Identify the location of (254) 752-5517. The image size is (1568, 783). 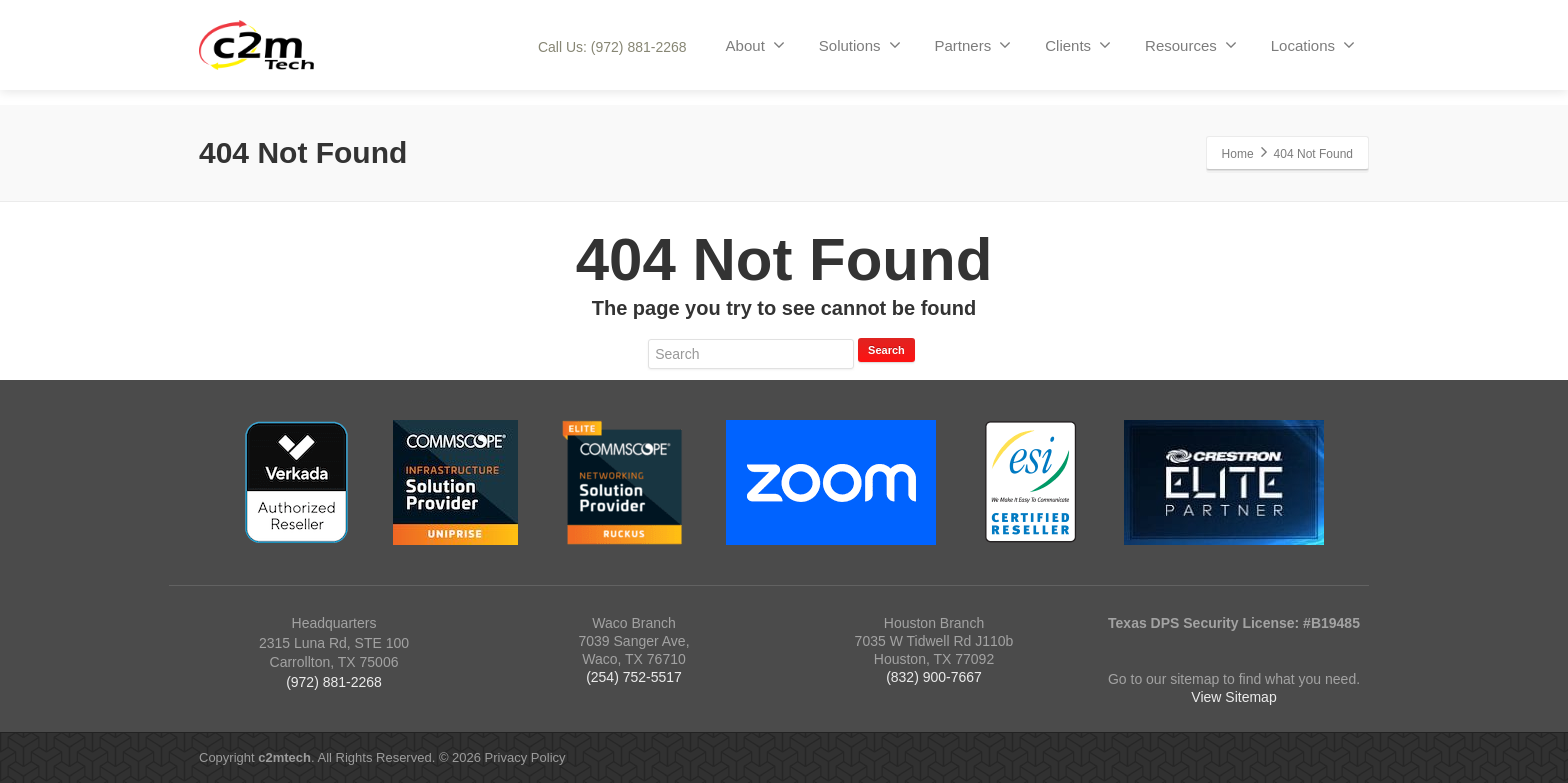
(634, 677).